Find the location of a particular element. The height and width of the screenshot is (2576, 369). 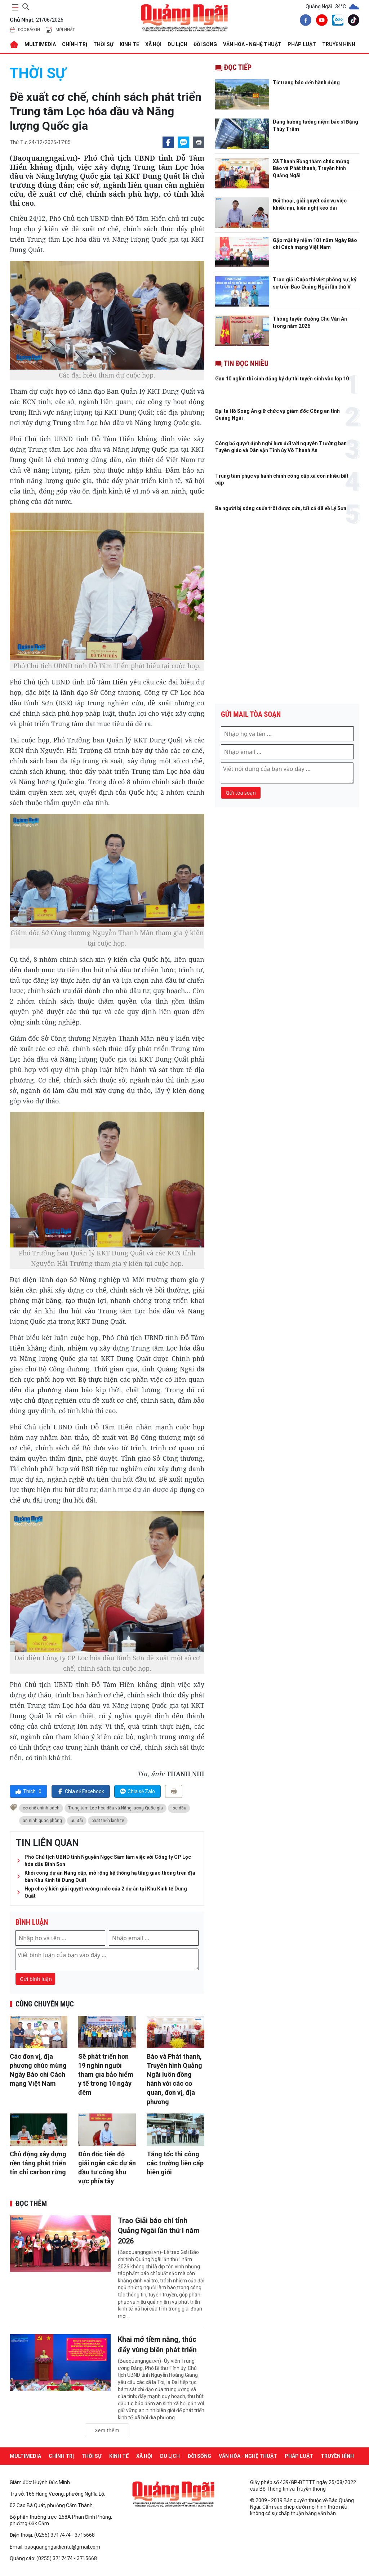

[youtube] is located at coordinates (320, 21).